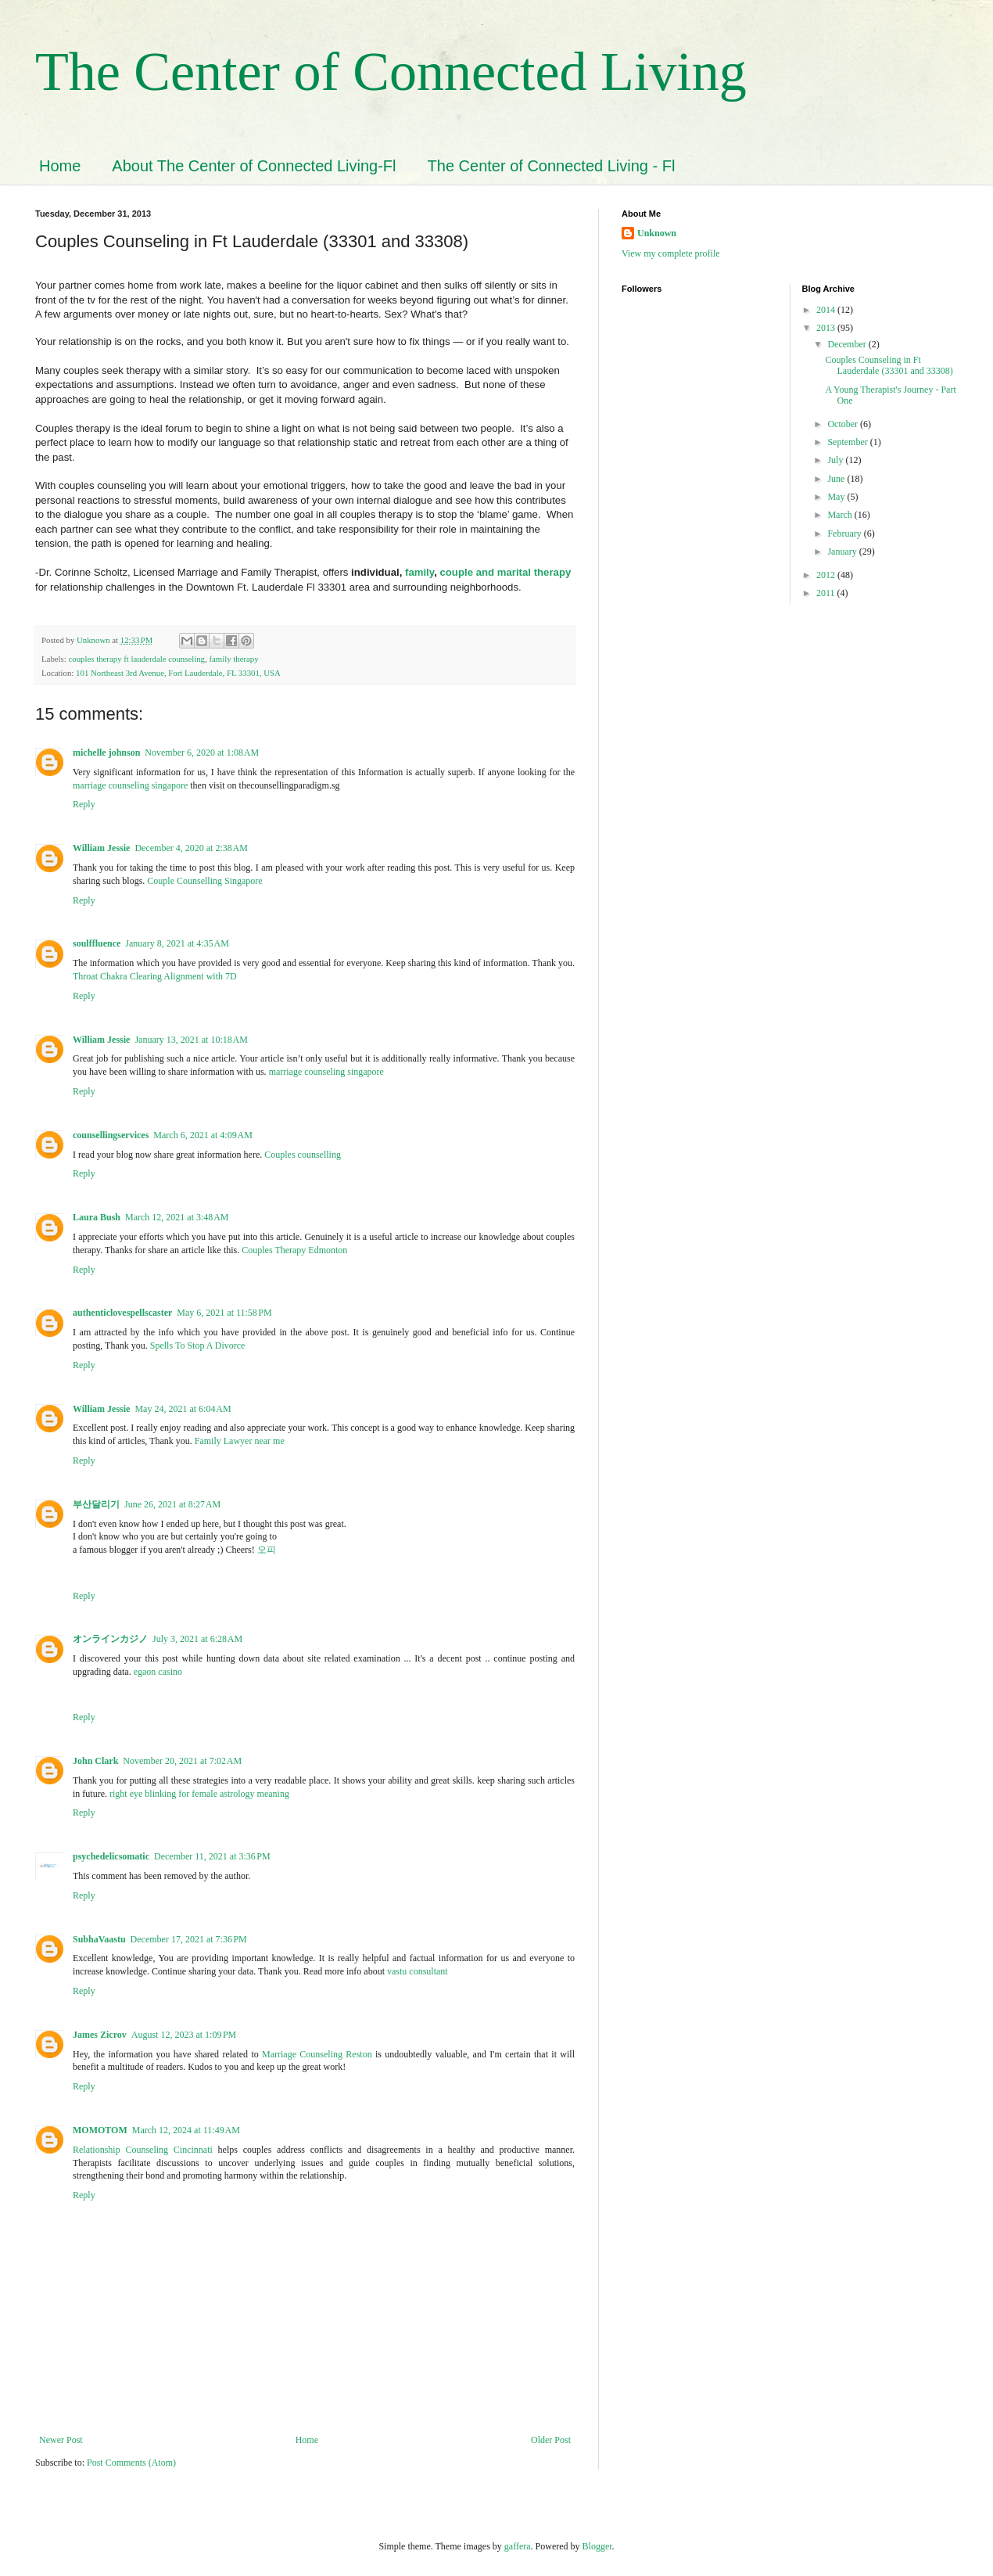 Image resolution: width=993 pixels, height=2576 pixels. Describe the element at coordinates (224, 1312) in the screenshot. I see `May 6, 2021 at 11:58 PM` at that location.